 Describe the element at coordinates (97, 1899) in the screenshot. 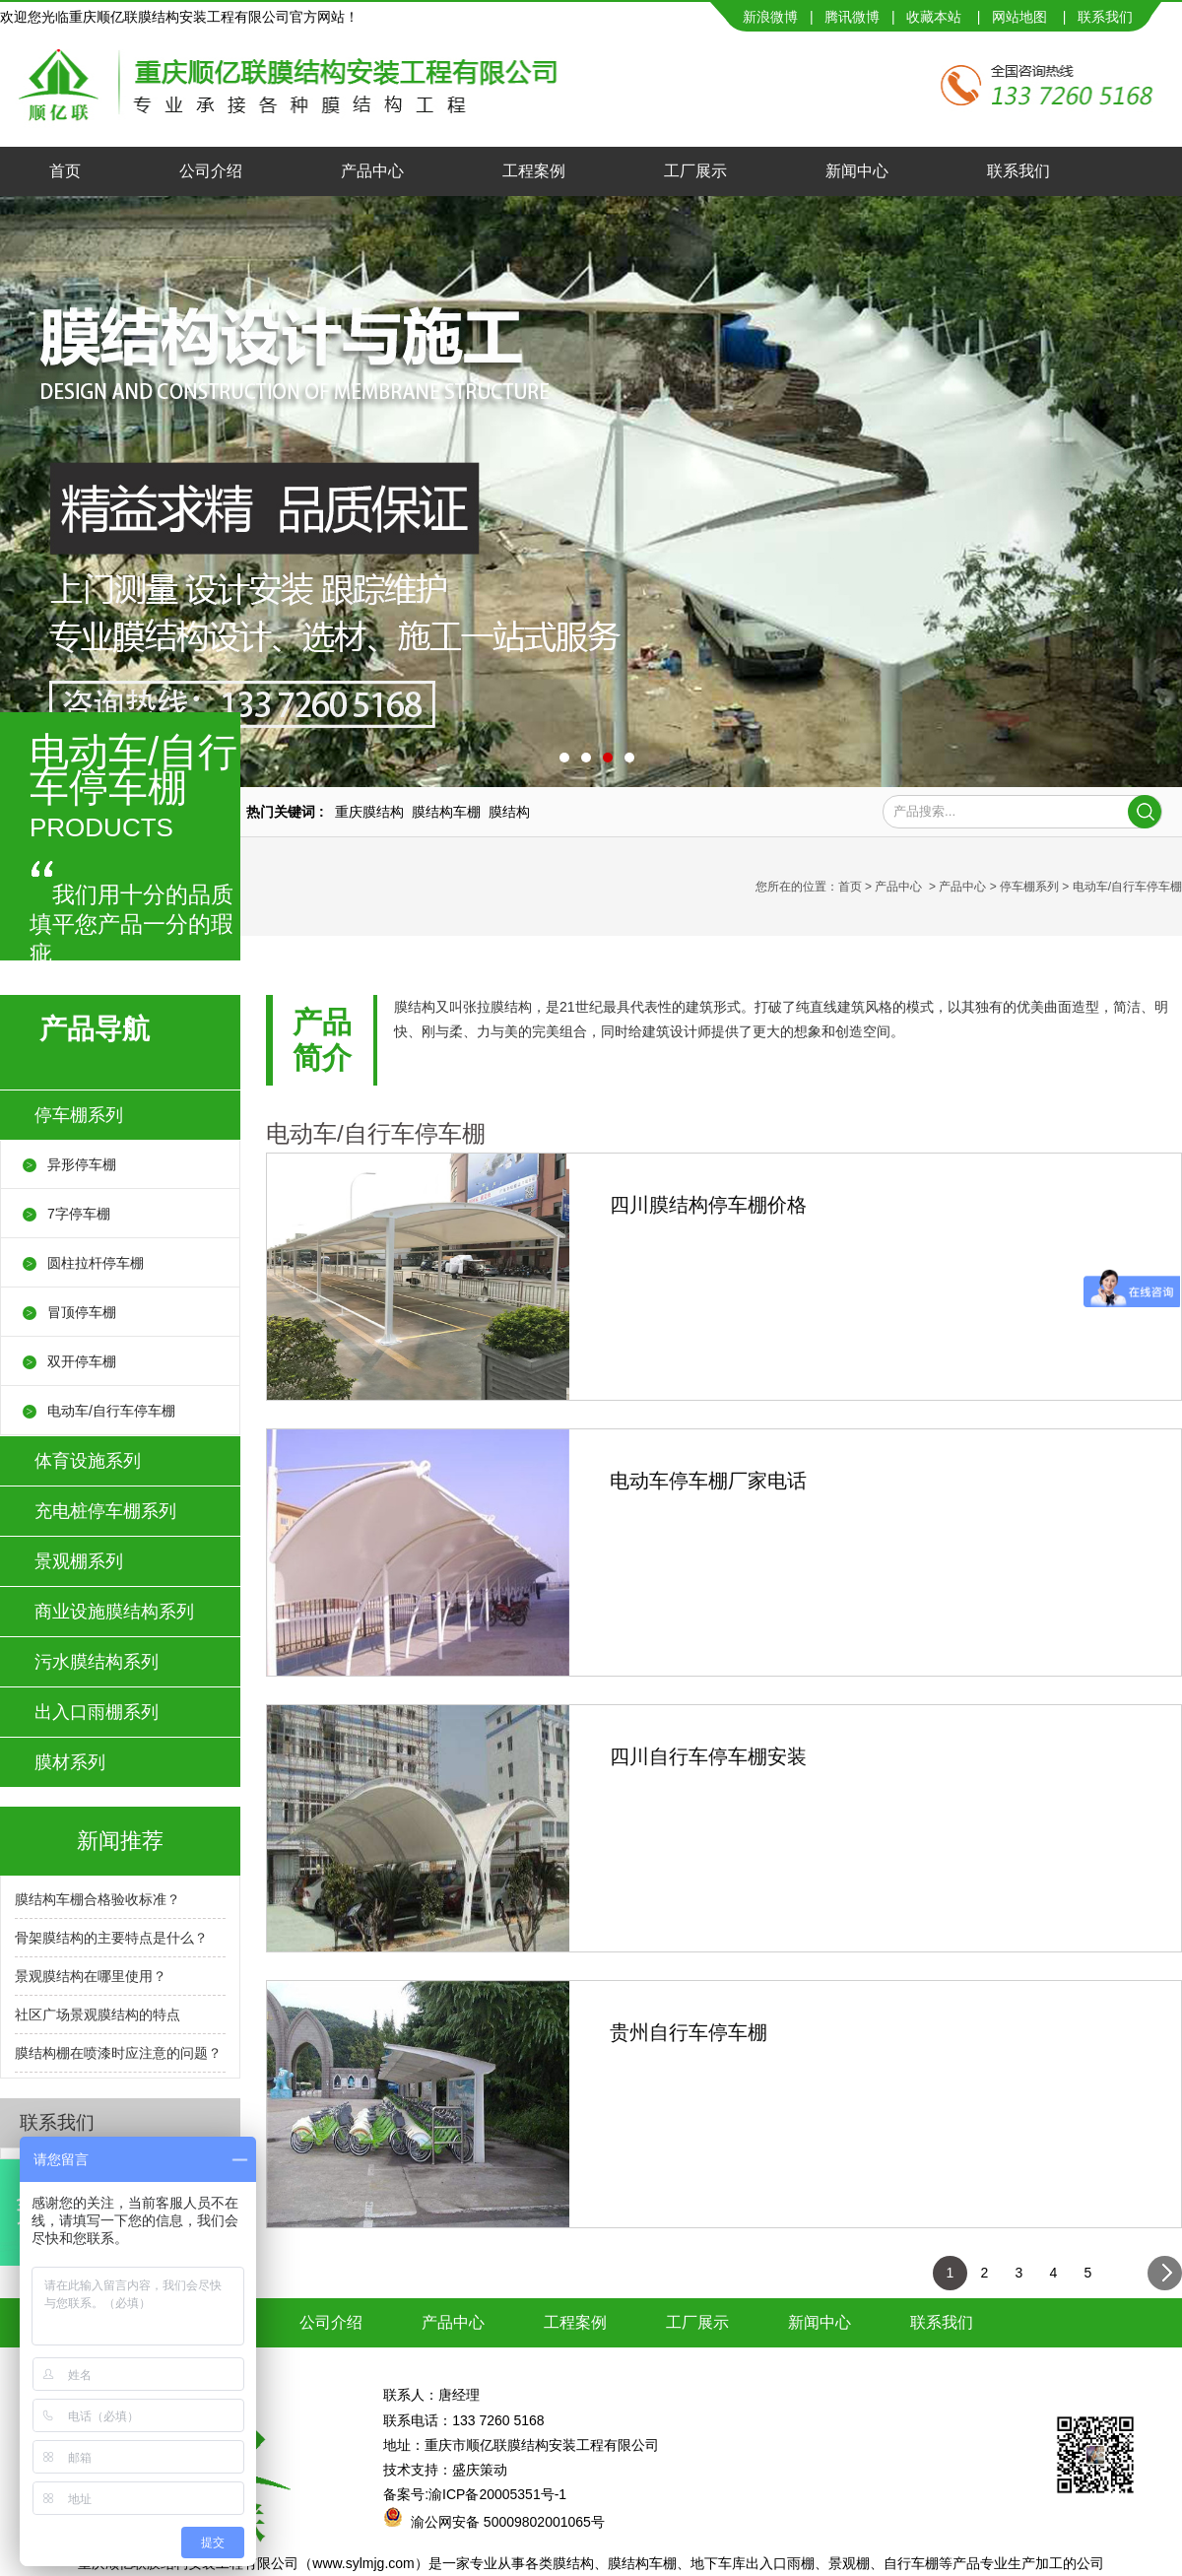

I see `膜结构车棚合格验收标准？` at that location.